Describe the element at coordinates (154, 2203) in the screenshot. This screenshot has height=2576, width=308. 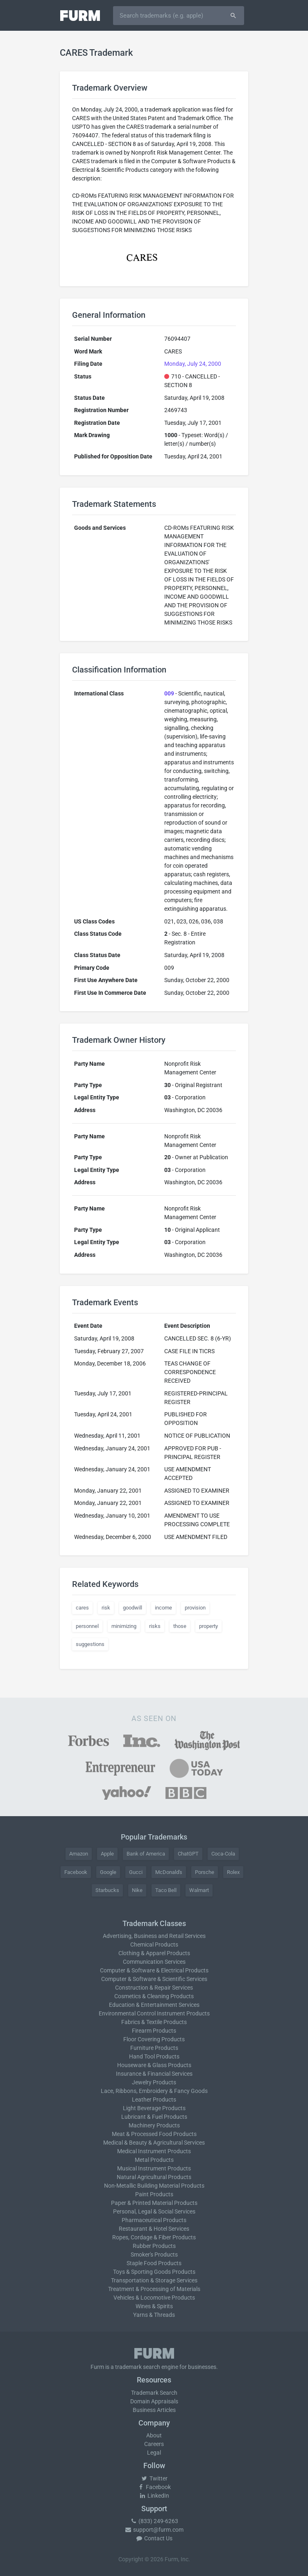
I see `Paper & Printed Material Products` at that location.